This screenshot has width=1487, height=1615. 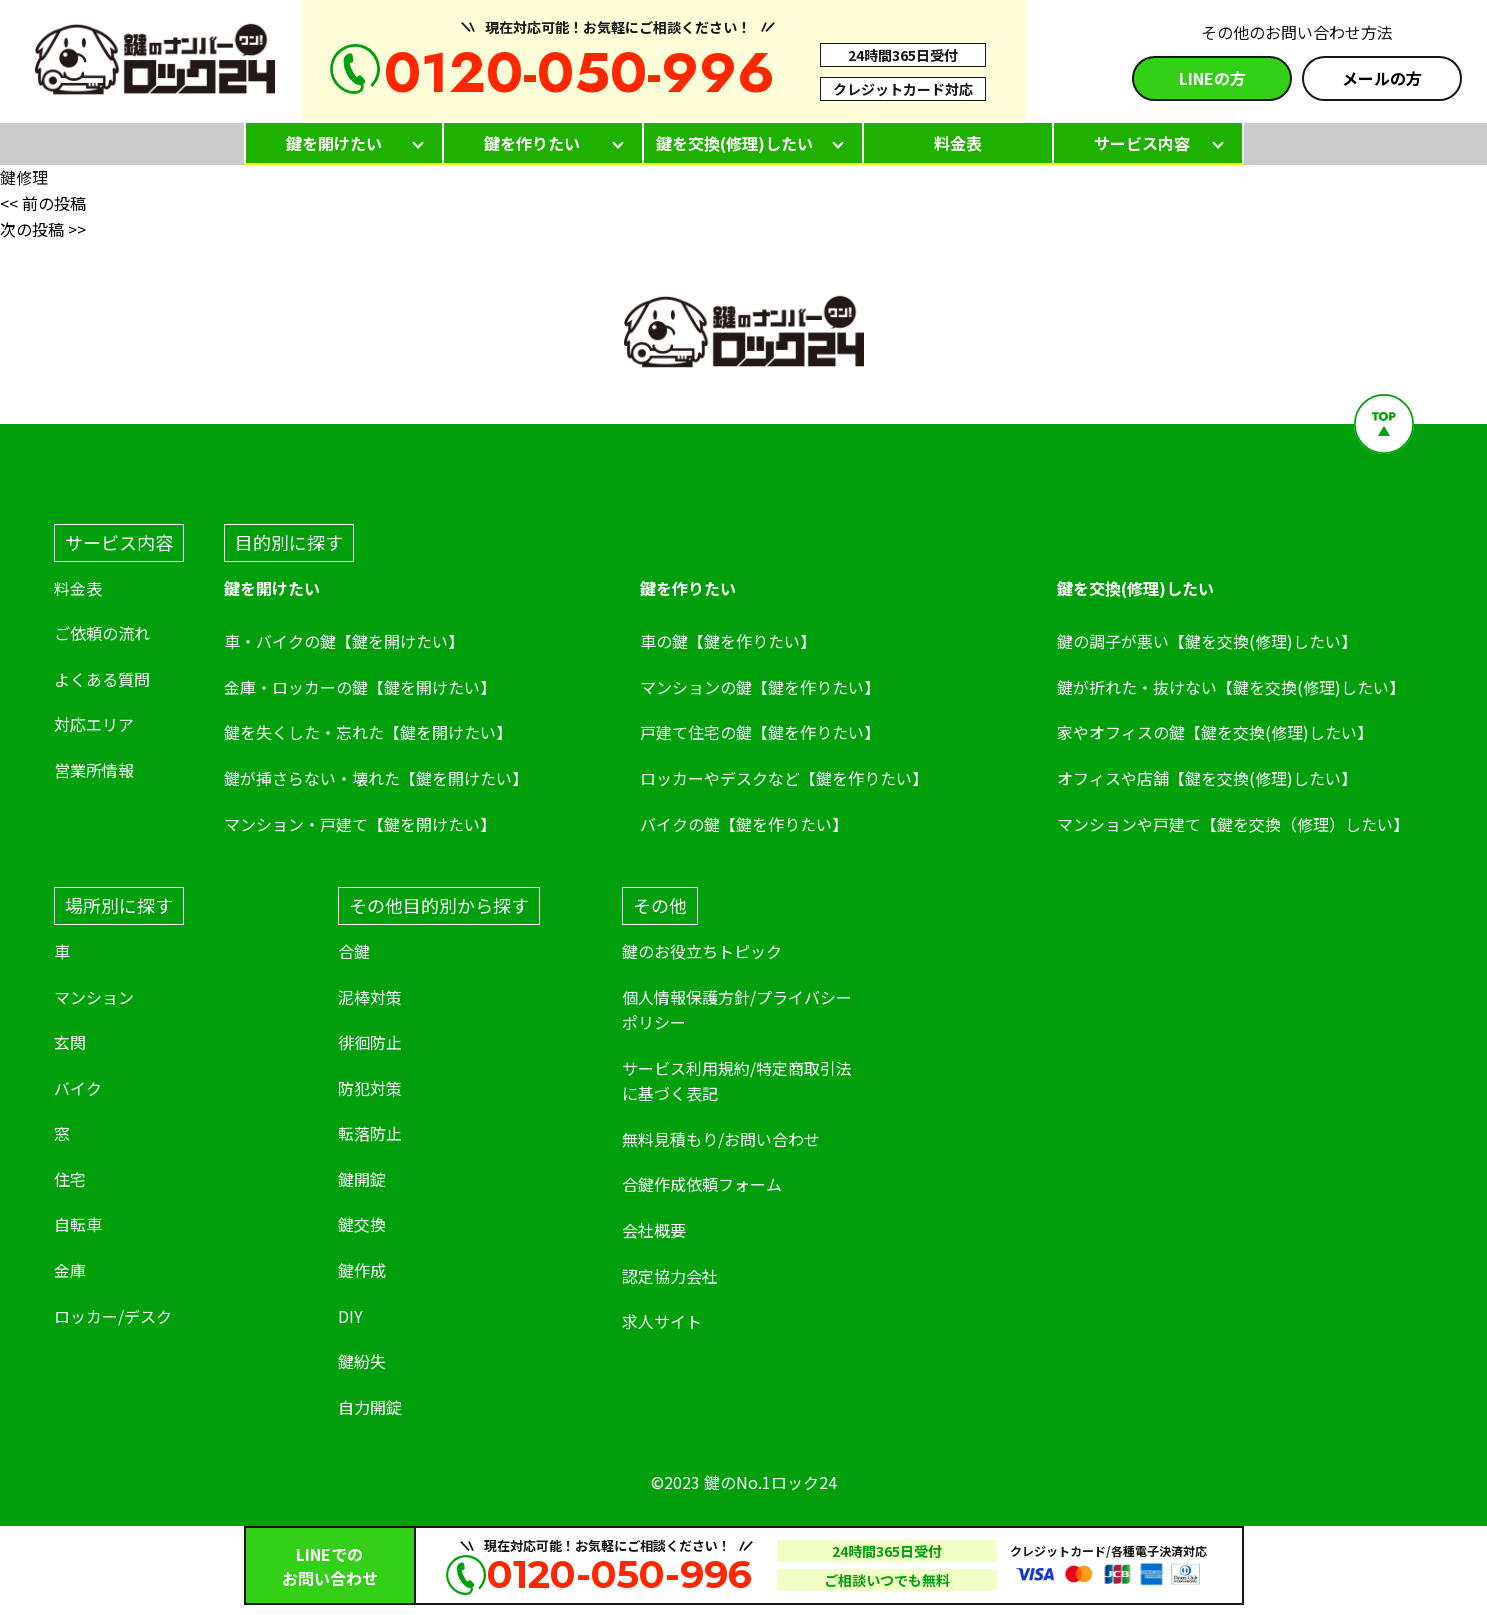 I want to click on 自力開錠, so click(x=370, y=1407).